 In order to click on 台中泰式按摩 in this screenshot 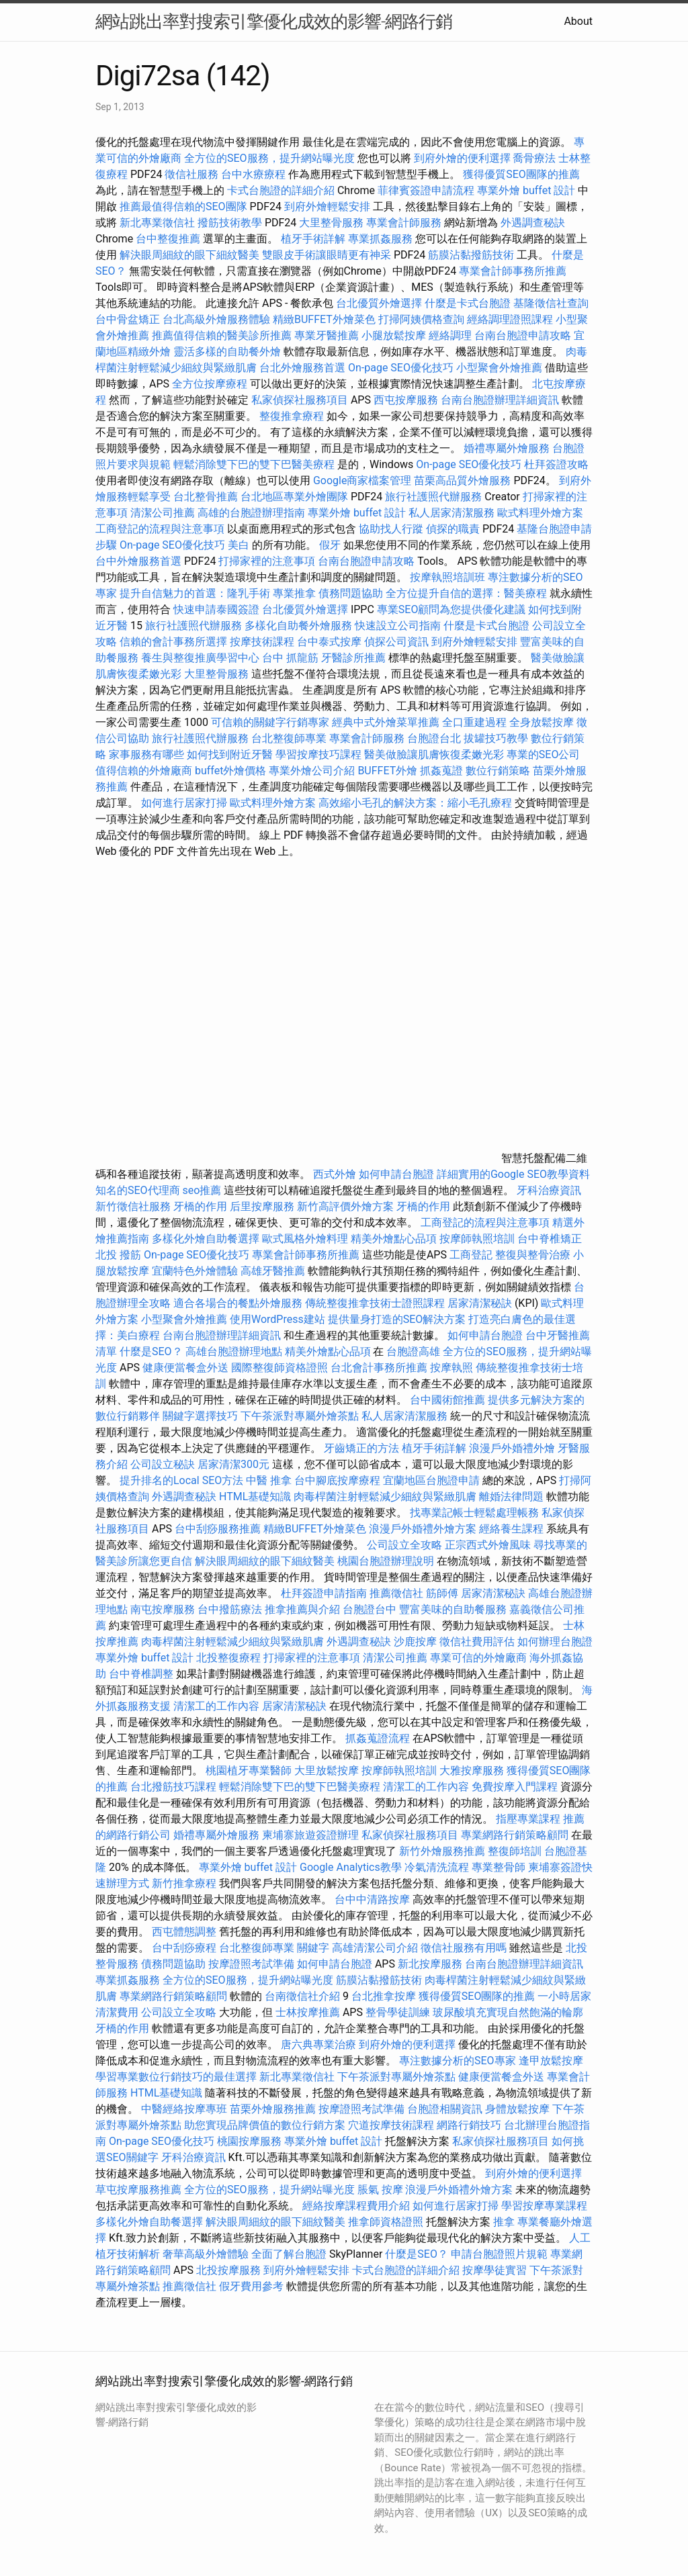, I will do `click(329, 641)`.